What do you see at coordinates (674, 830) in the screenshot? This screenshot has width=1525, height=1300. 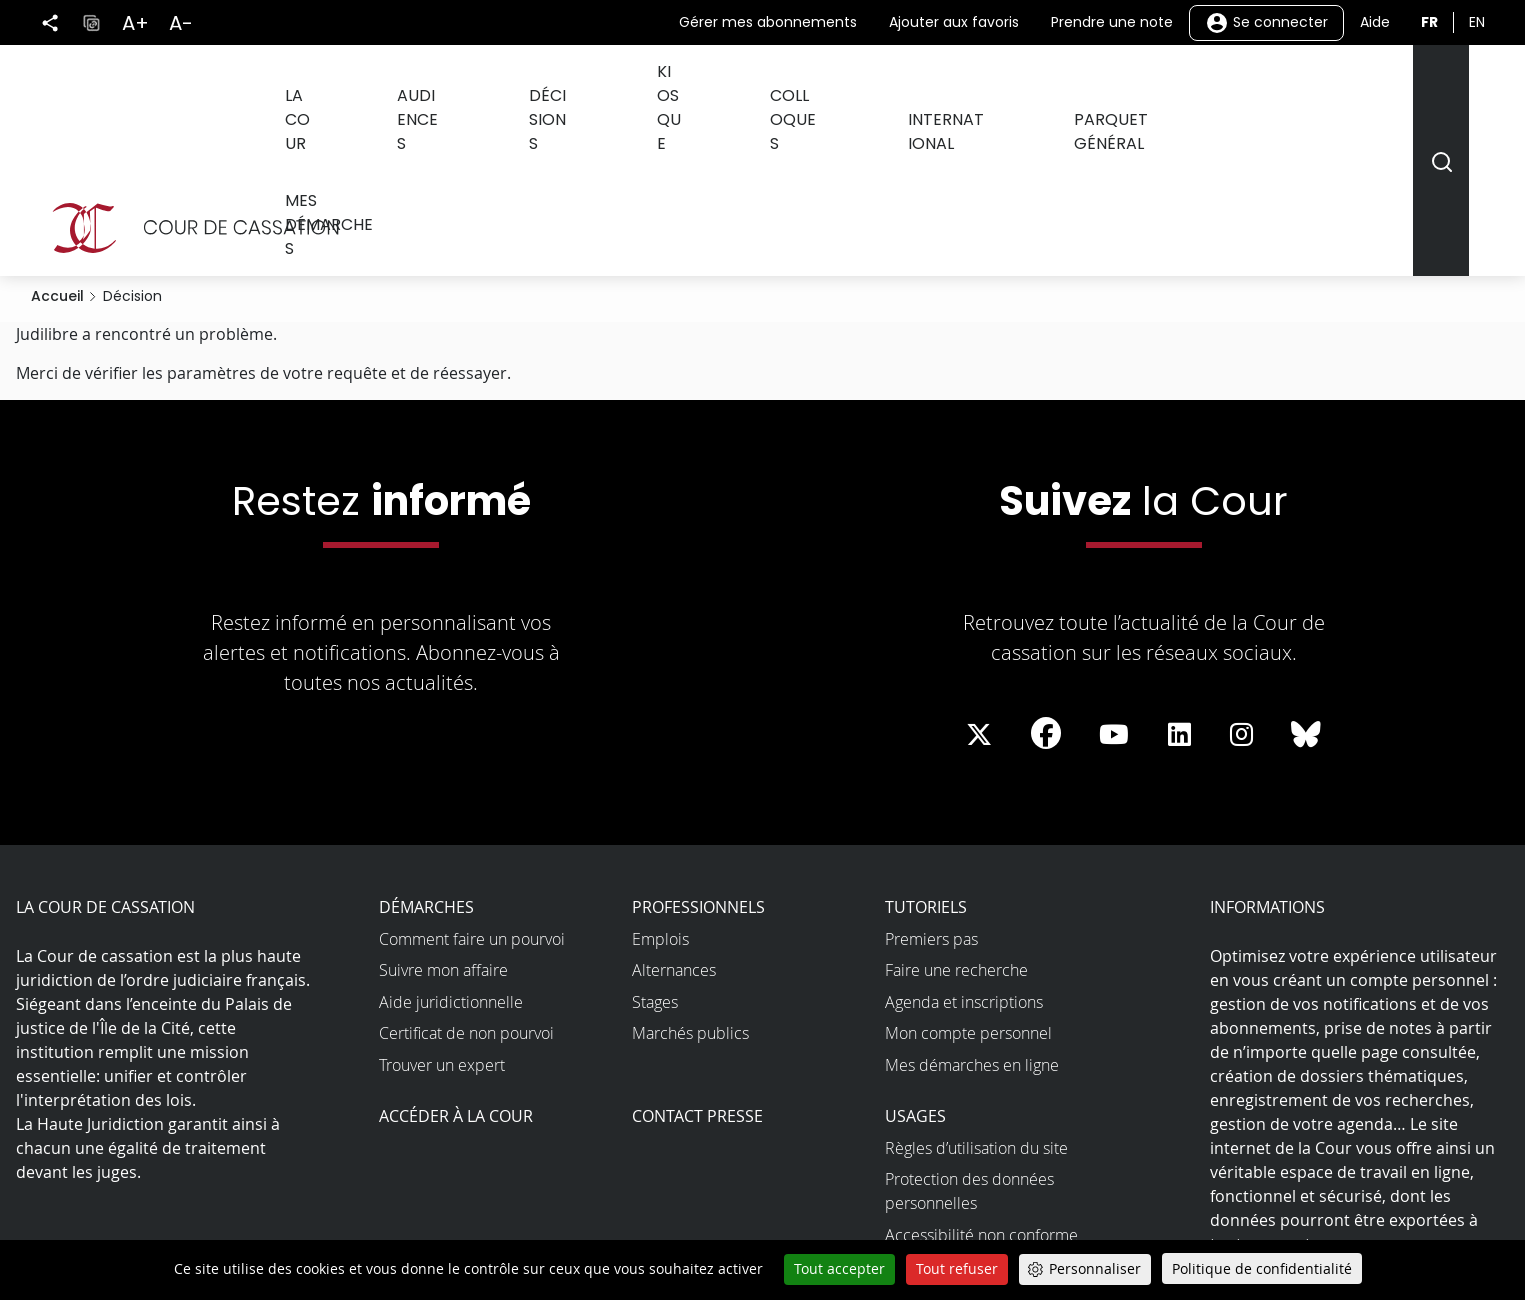 I see `Alternances` at bounding box center [674, 830].